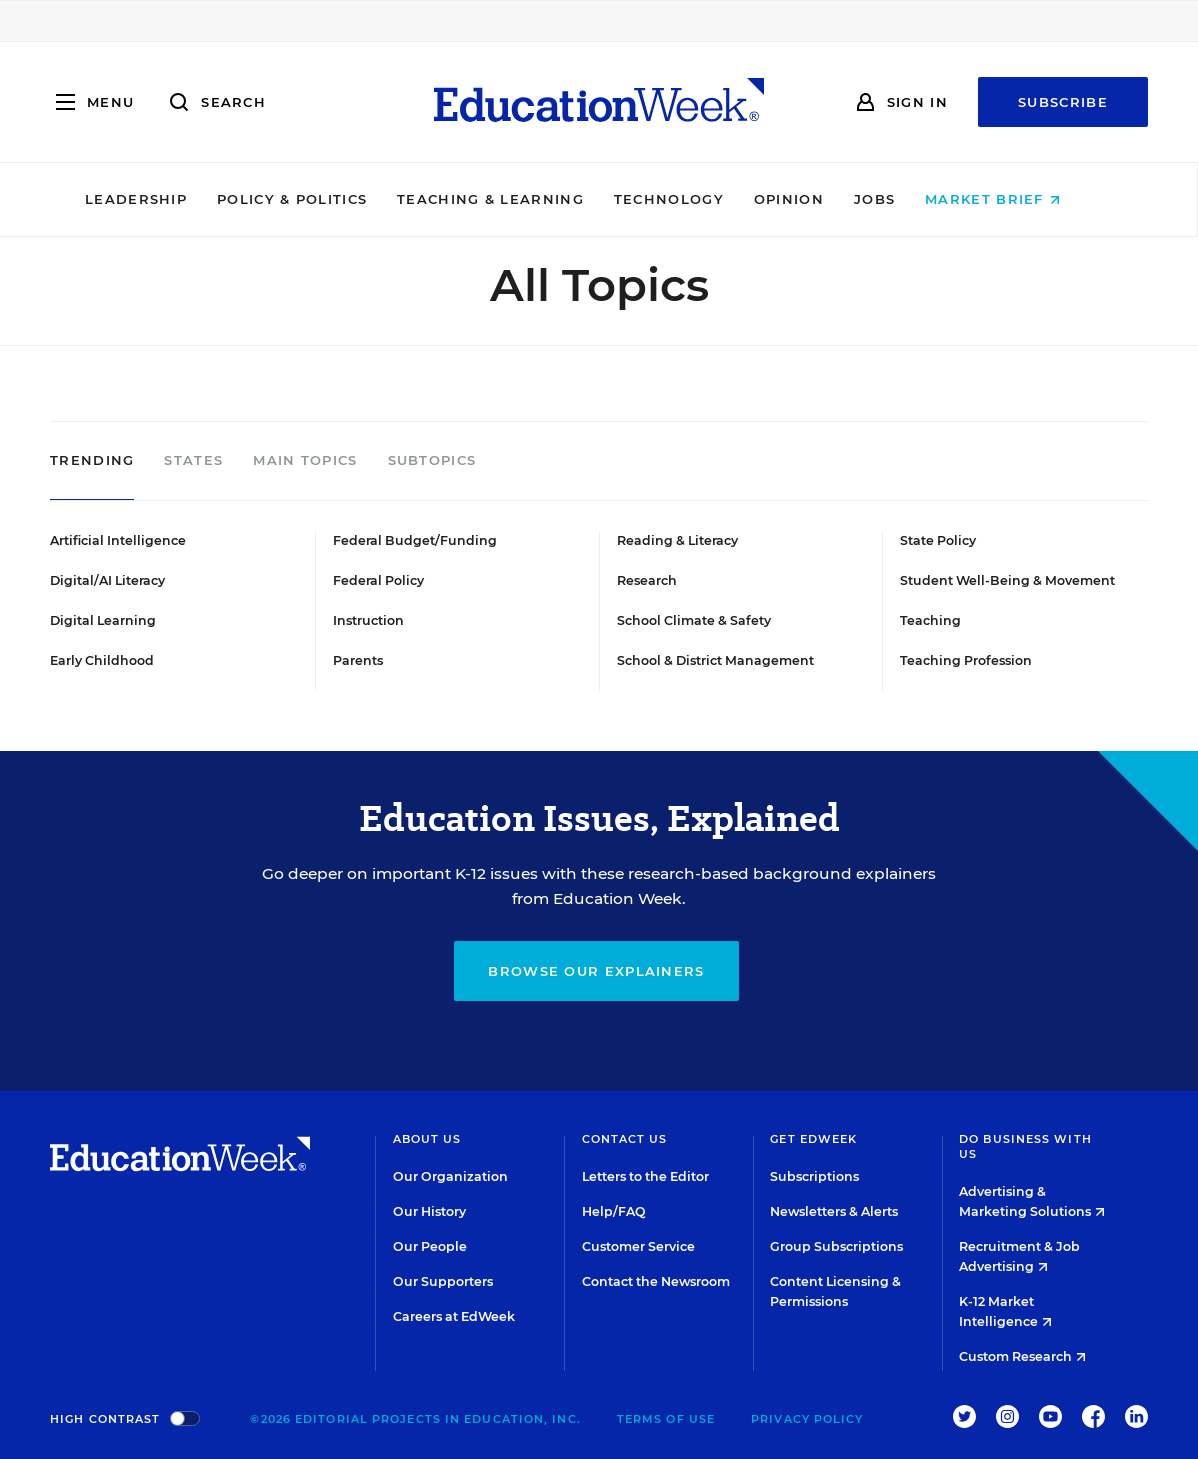 The width and height of the screenshot is (1198, 1459). What do you see at coordinates (813, 1139) in the screenshot?
I see `Get EdWeek` at bounding box center [813, 1139].